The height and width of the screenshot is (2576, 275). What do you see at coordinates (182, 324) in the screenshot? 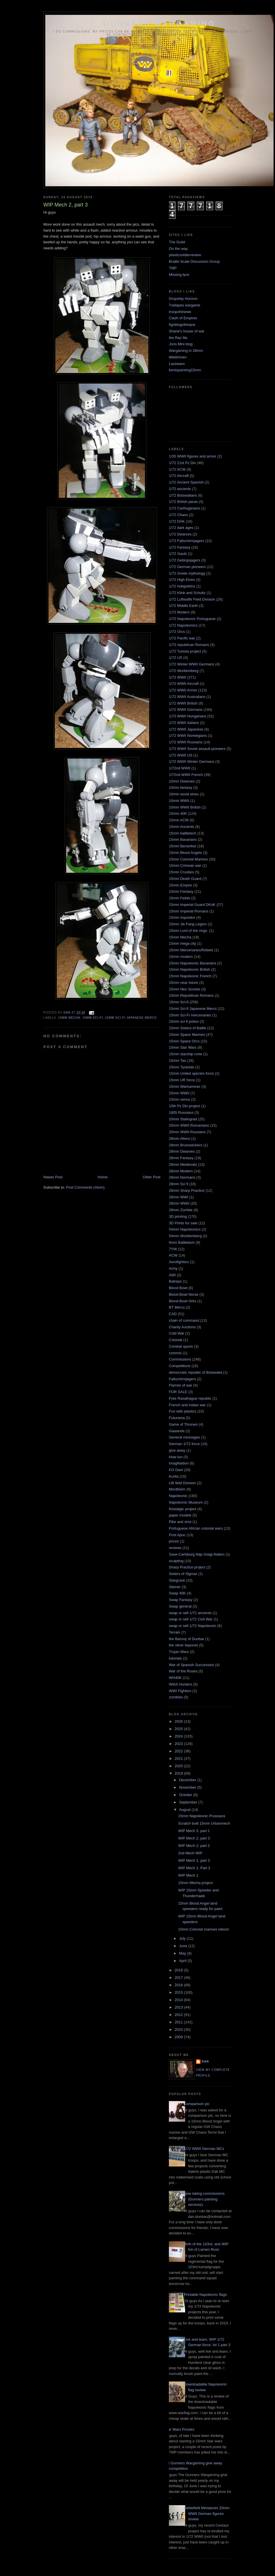
I see `figoblogotheque` at bounding box center [182, 324].